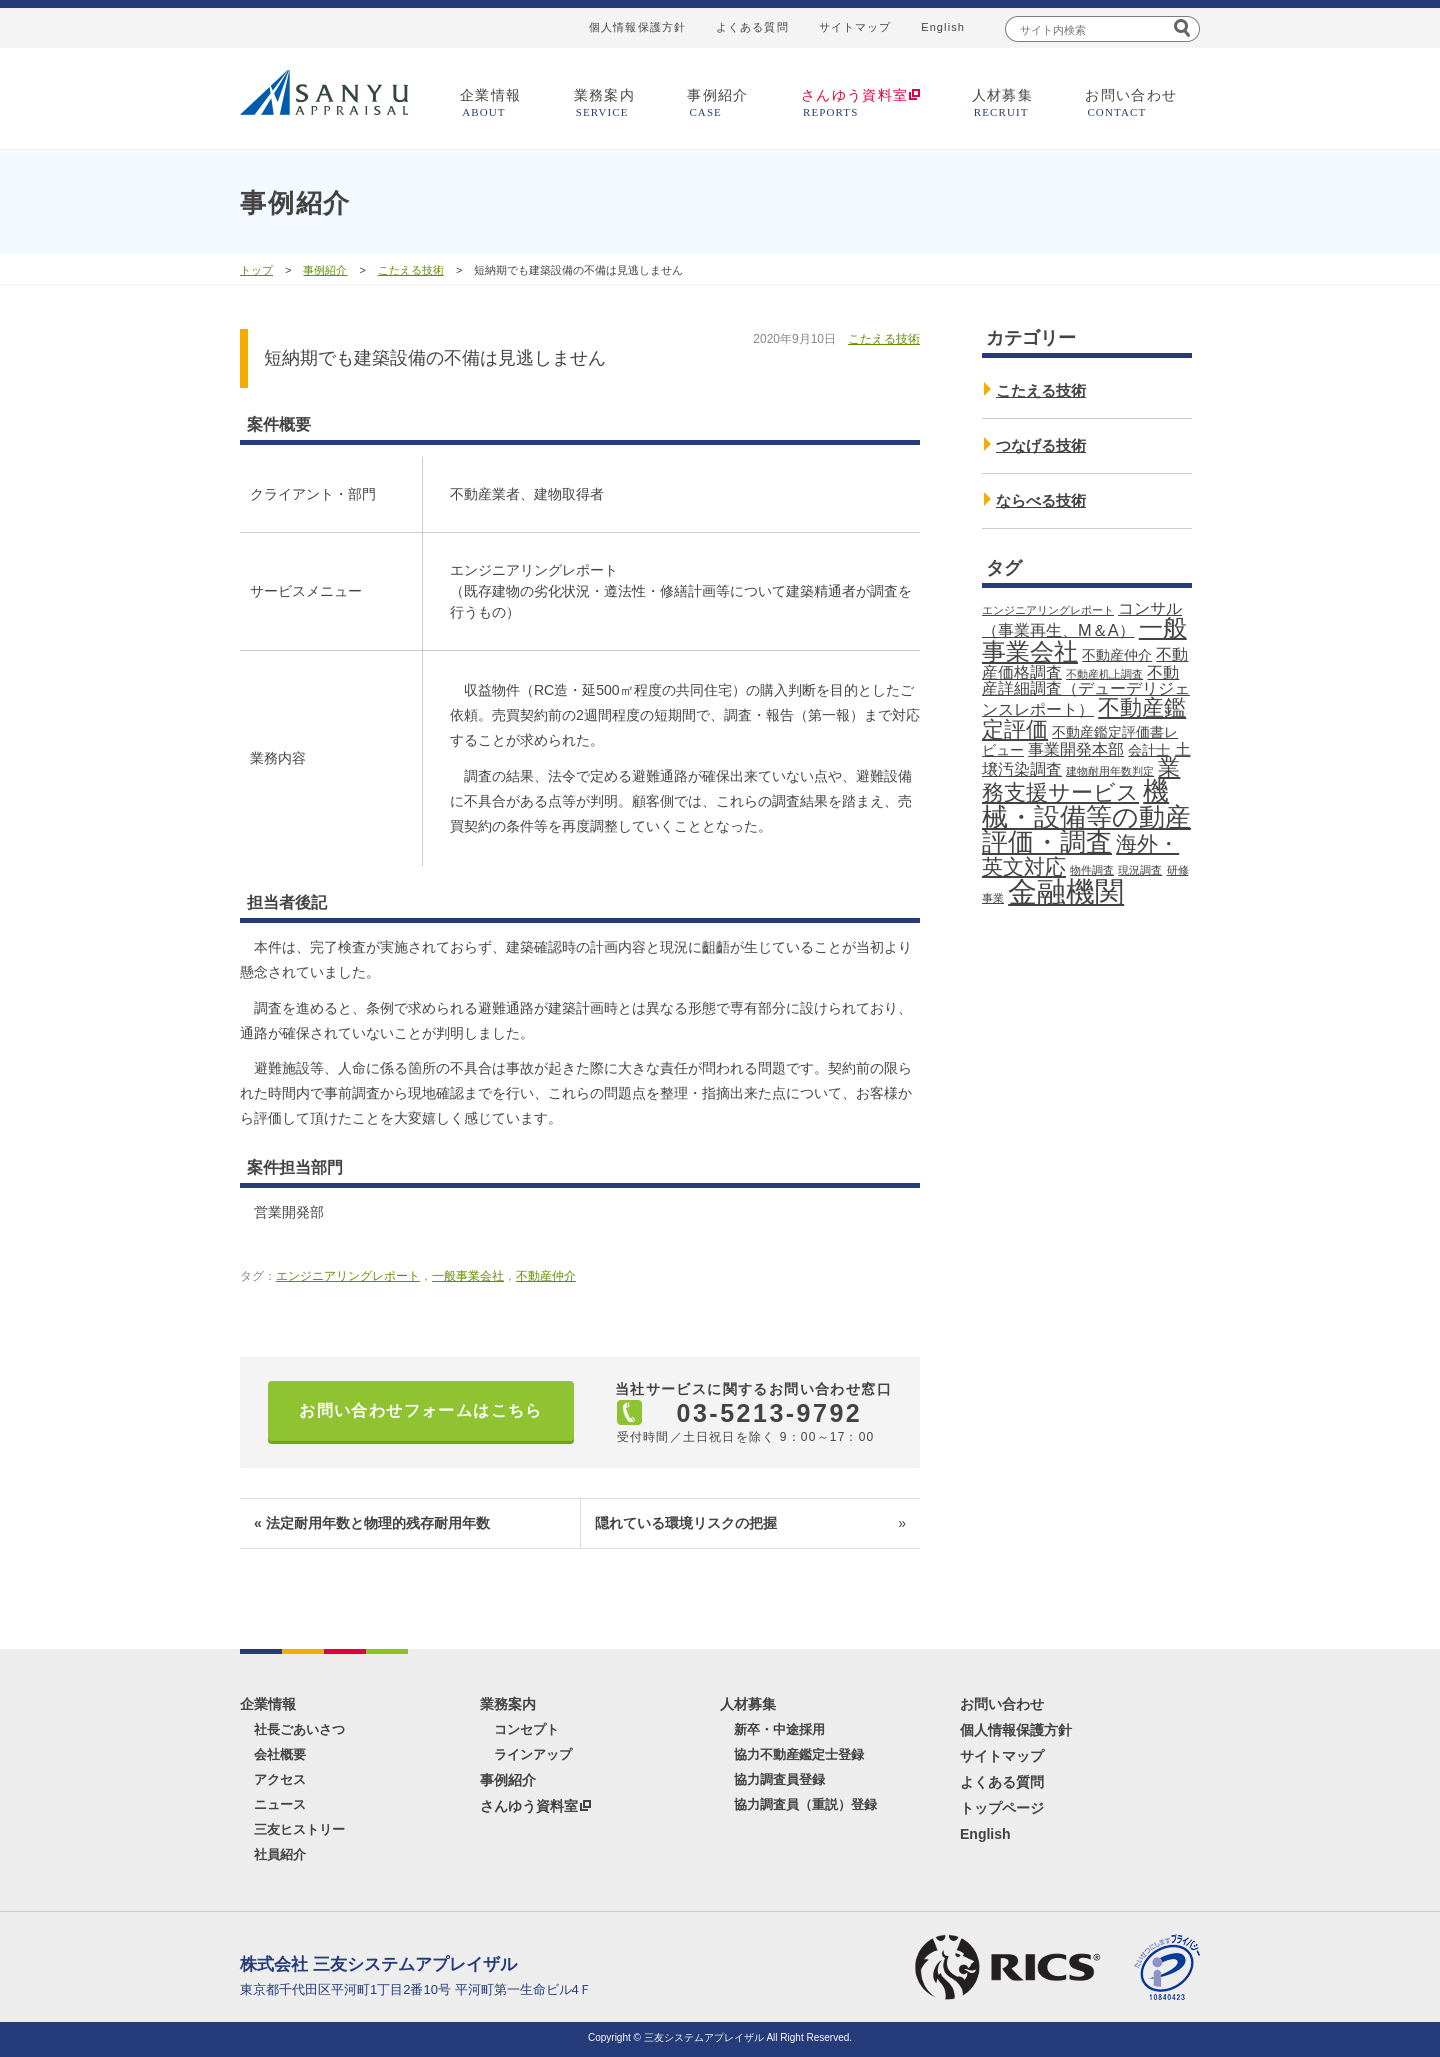 The height and width of the screenshot is (2057, 1440). Describe the element at coordinates (1092, 870) in the screenshot. I see `物件調査 [物件調査 (1個の項目)]` at that location.